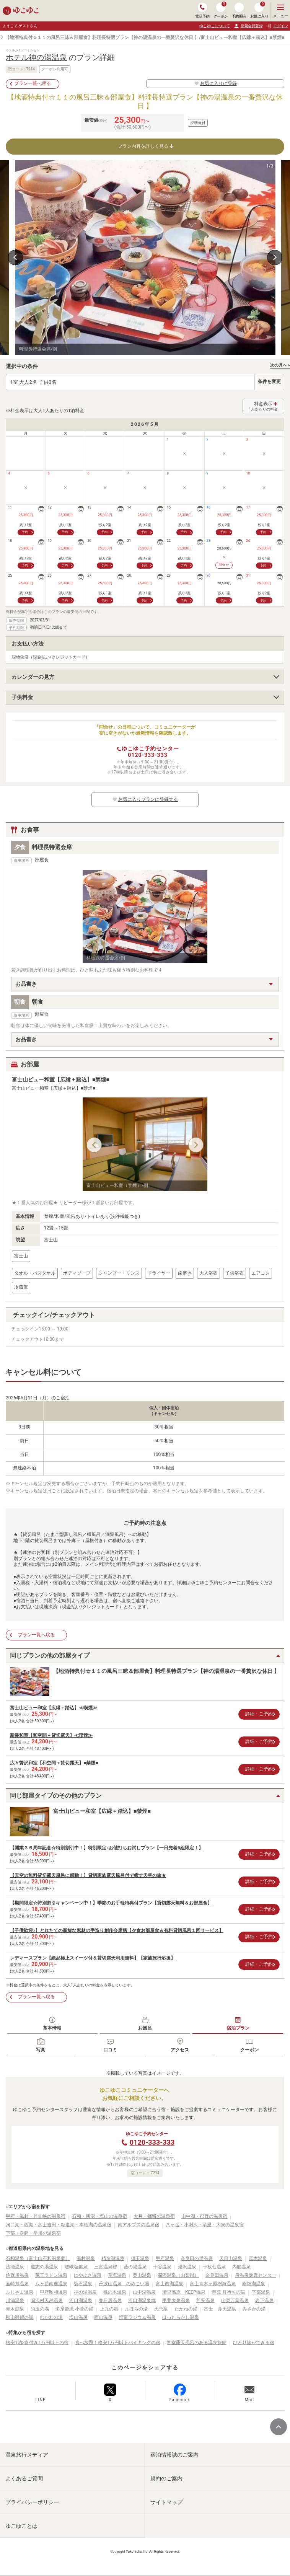 Image resolution: width=290 pixels, height=2576 pixels. What do you see at coordinates (44, 2266) in the screenshot?
I see `道志の湯温泉` at bounding box center [44, 2266].